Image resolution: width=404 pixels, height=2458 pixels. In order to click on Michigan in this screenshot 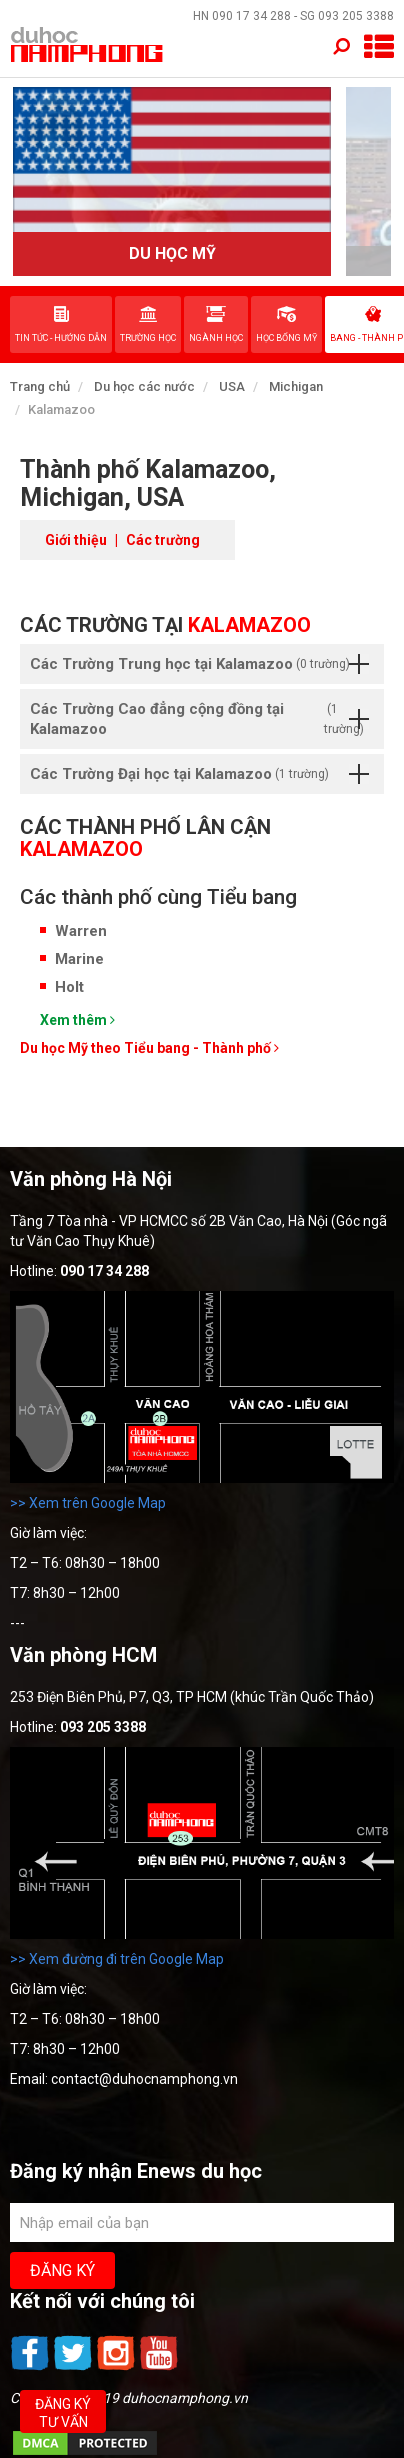, I will do `click(296, 386)`.